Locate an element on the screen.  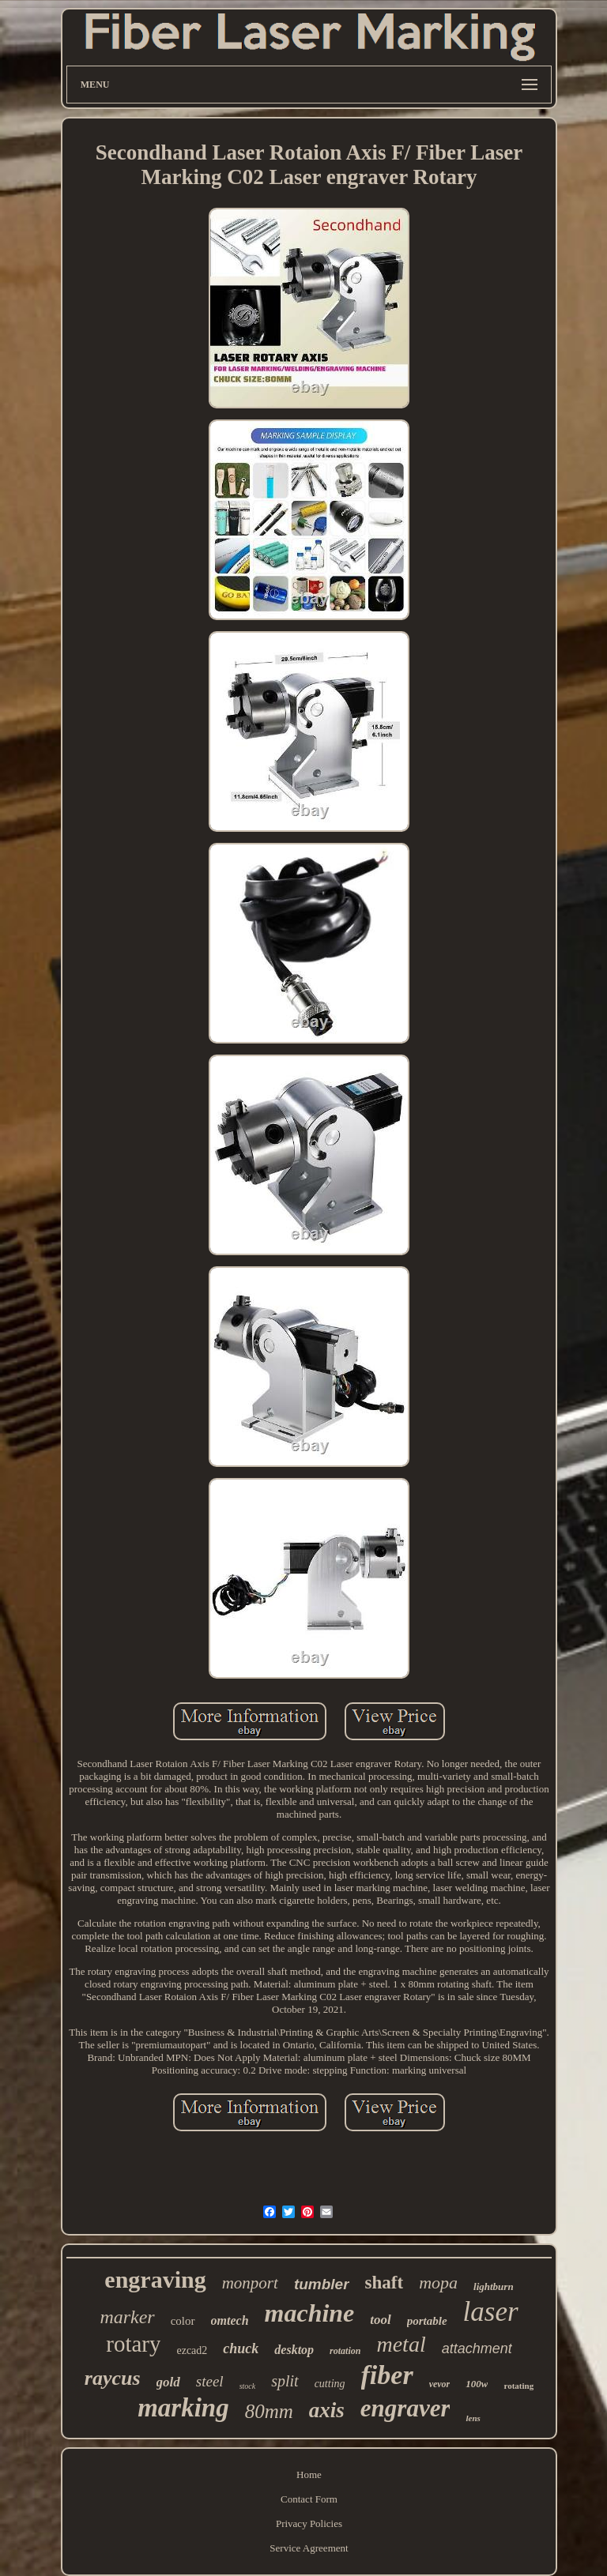
100w is located at coordinates (477, 2384).